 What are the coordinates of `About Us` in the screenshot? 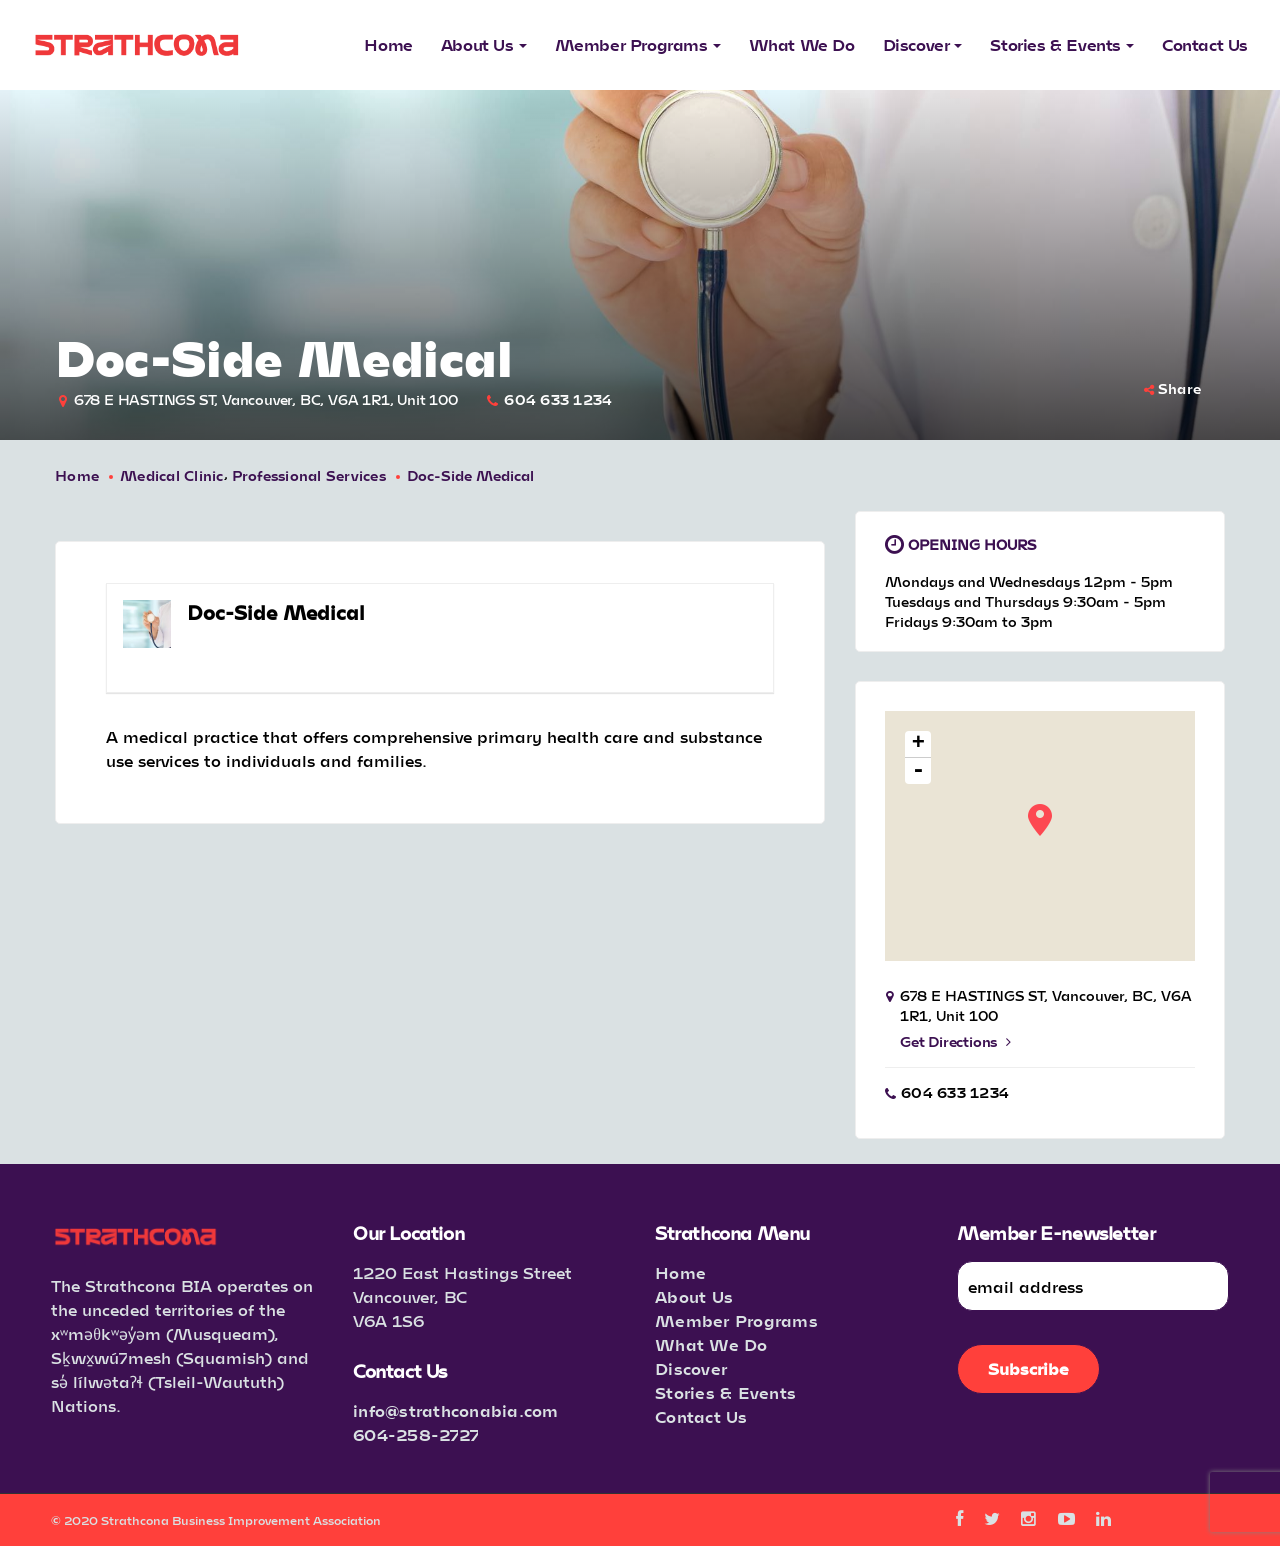 It's located at (694, 1296).